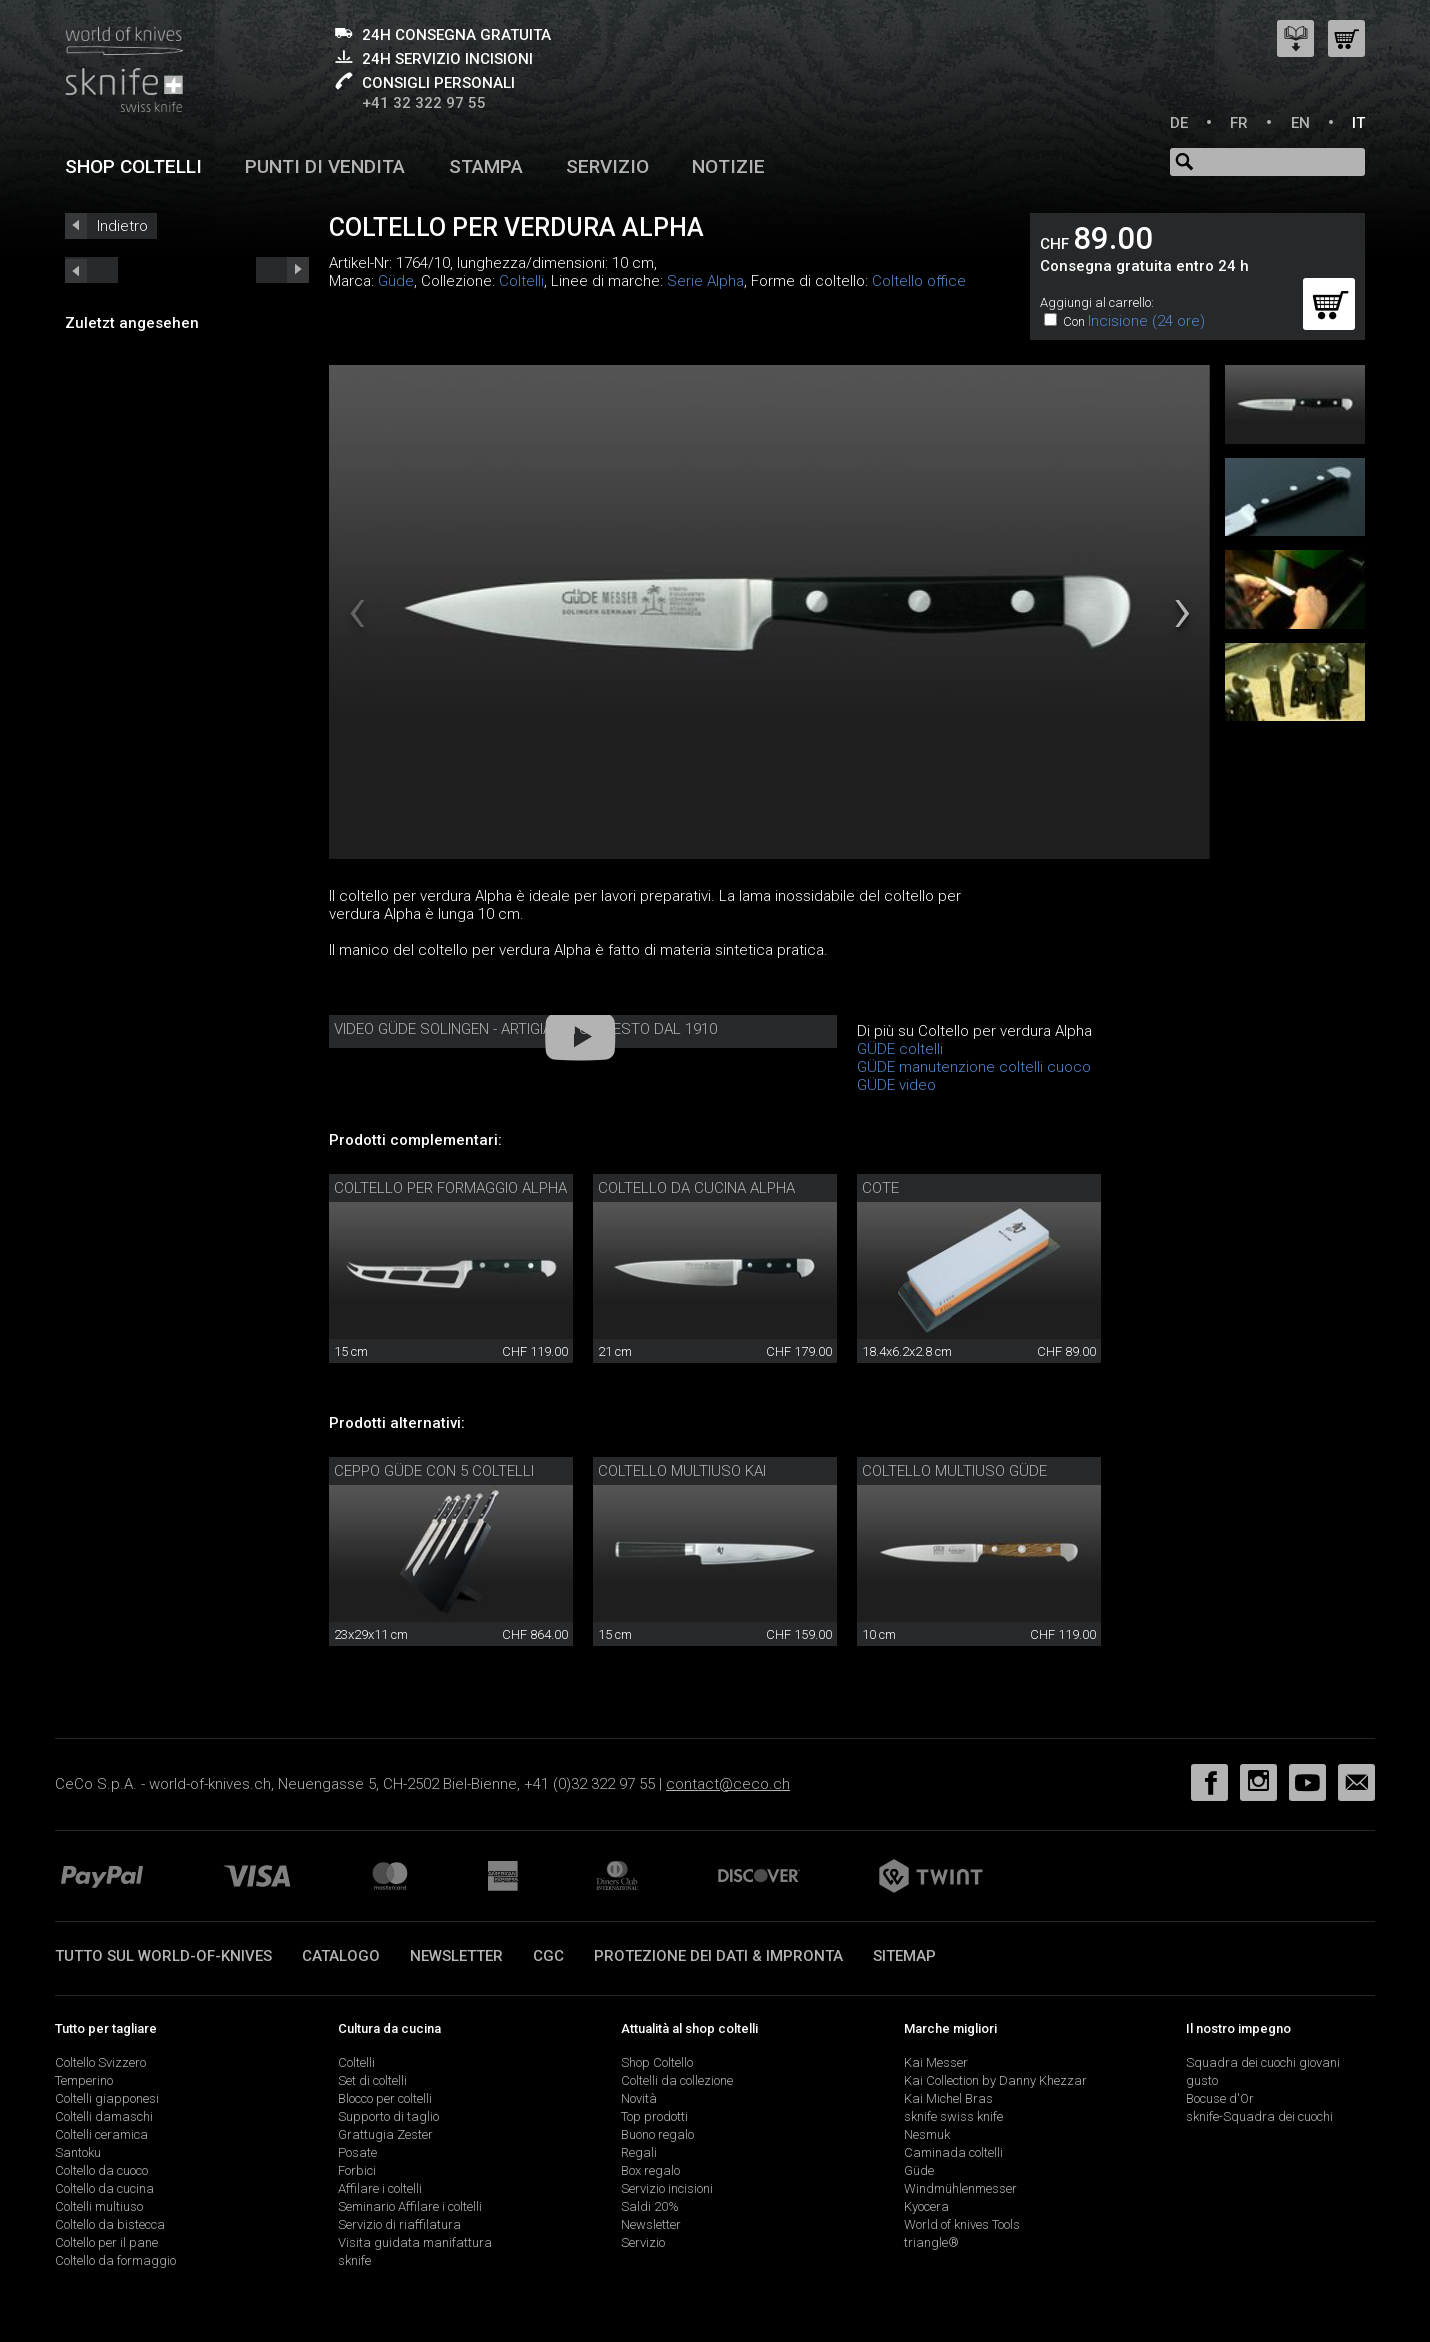 Image resolution: width=1430 pixels, height=2342 pixels. What do you see at coordinates (962, 2224) in the screenshot?
I see `World of knives Tools` at bounding box center [962, 2224].